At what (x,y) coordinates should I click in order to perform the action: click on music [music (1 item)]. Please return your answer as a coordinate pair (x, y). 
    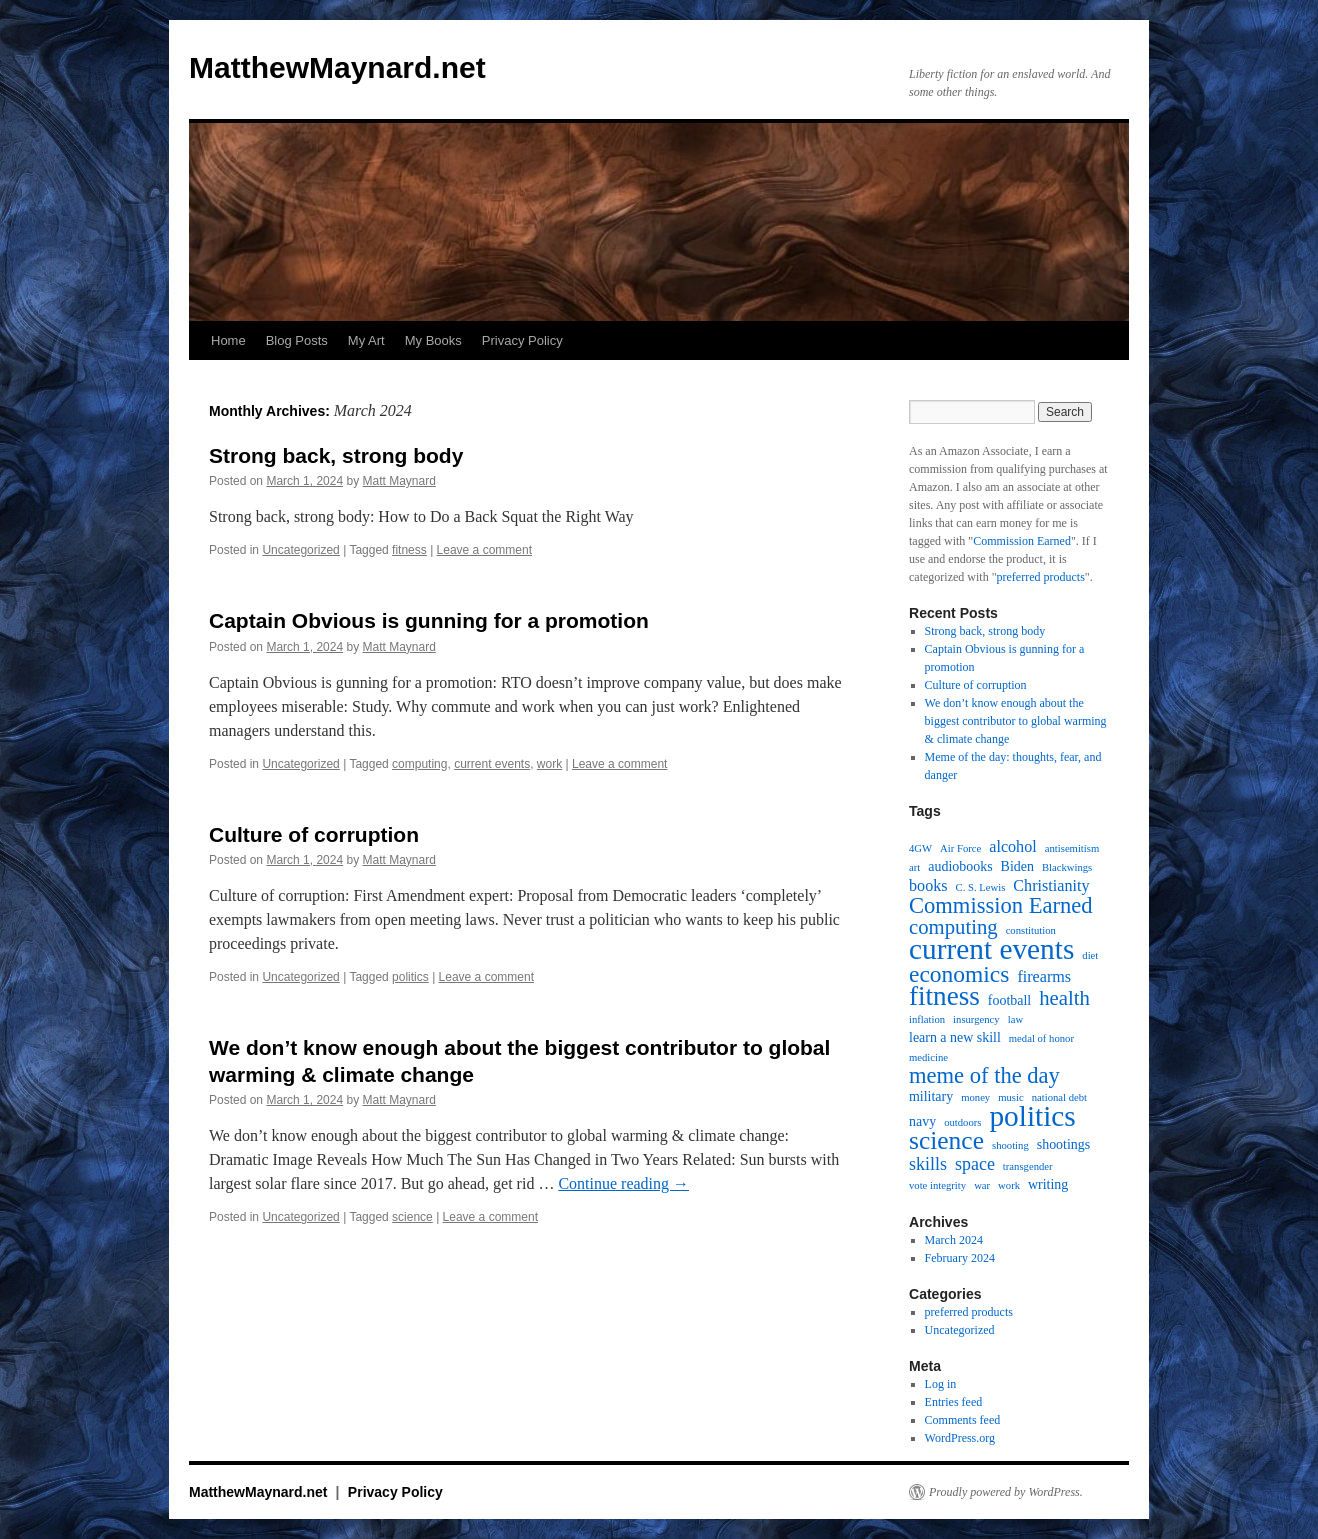
    Looking at the image, I should click on (1010, 1097).